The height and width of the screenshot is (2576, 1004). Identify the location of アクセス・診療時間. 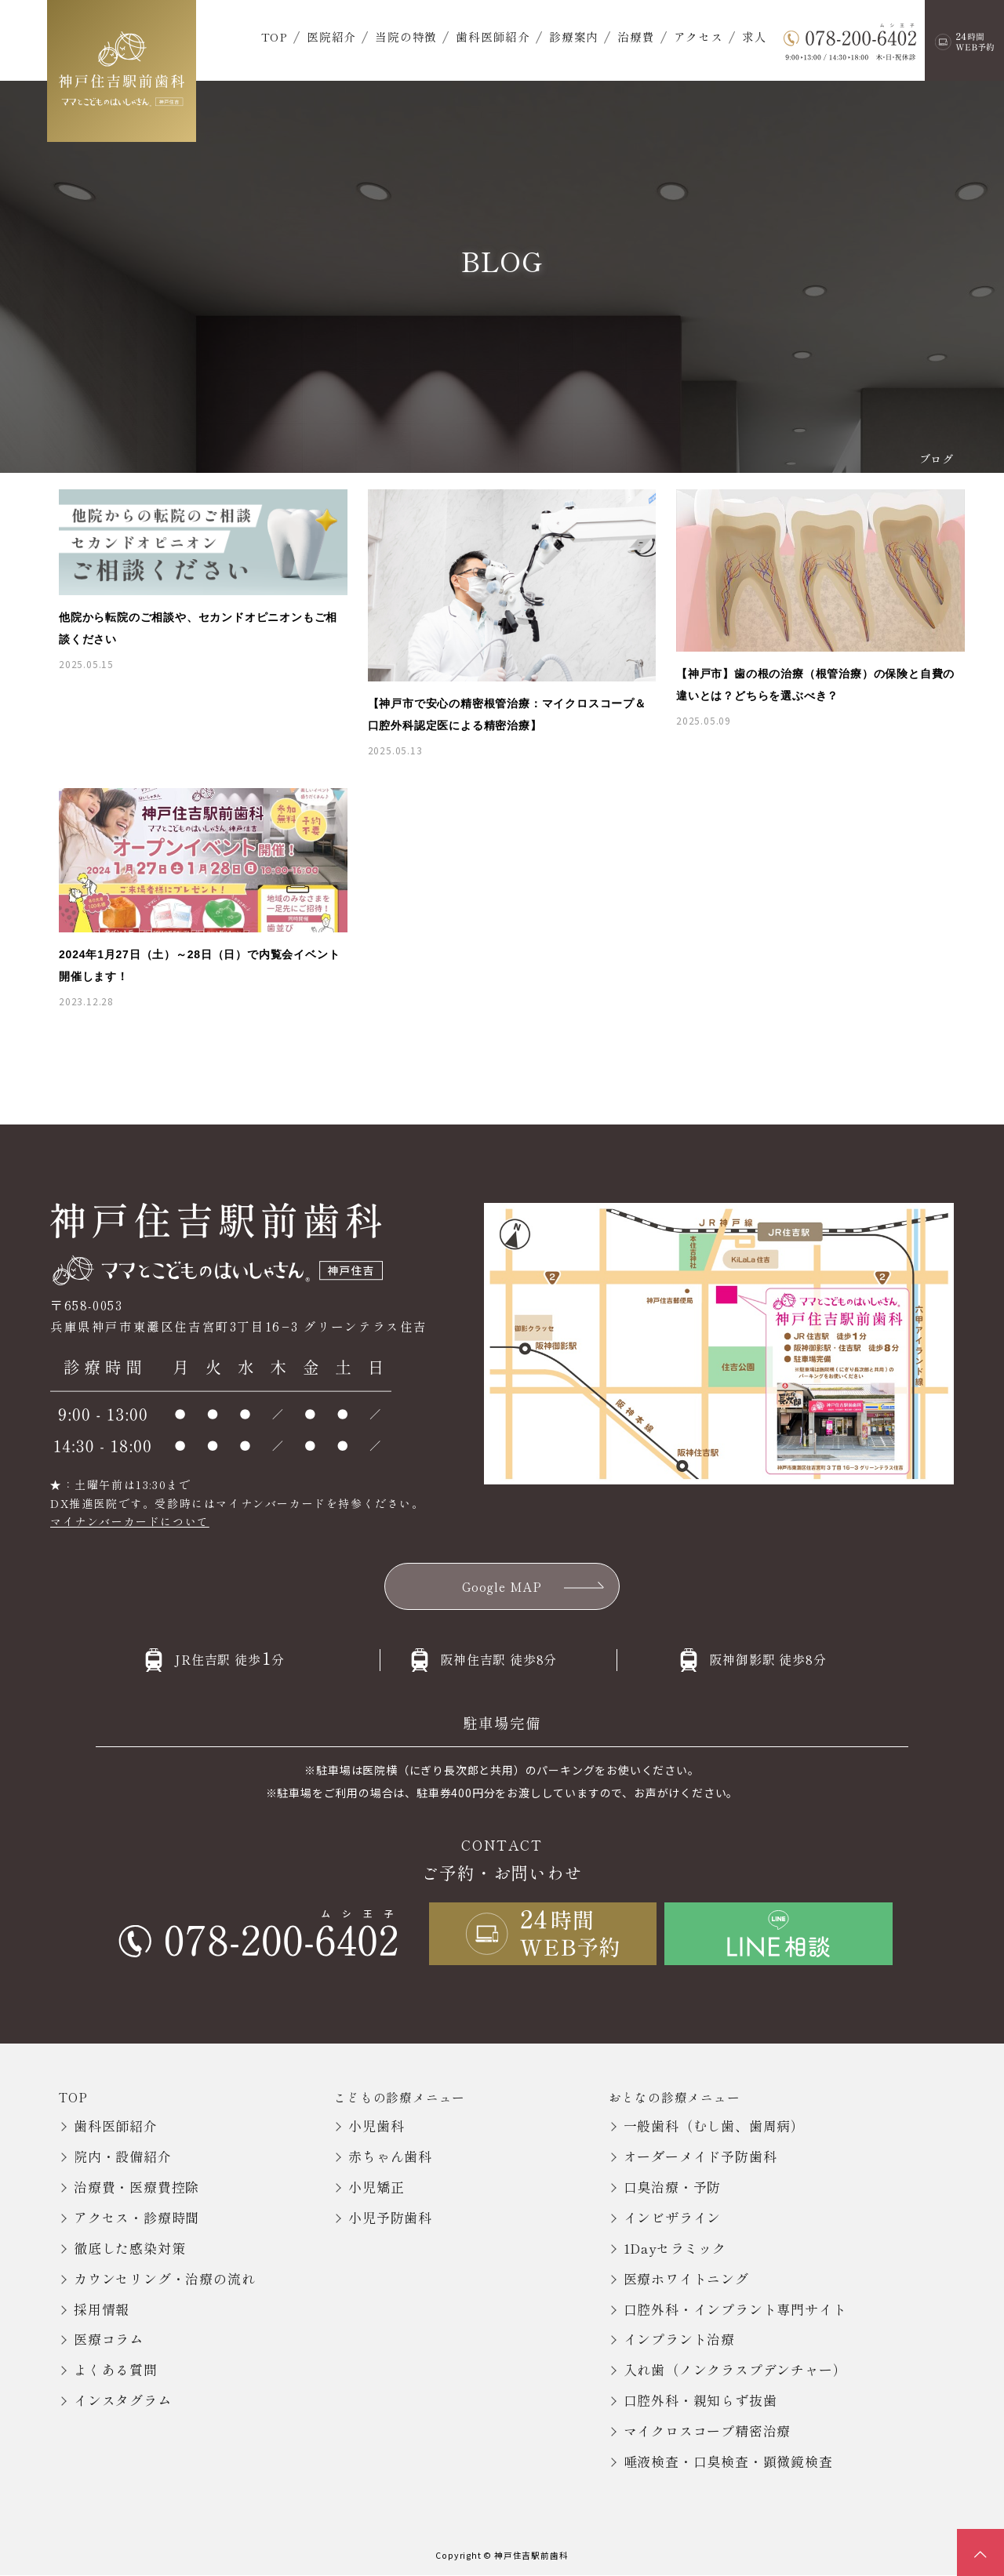
(136, 2217).